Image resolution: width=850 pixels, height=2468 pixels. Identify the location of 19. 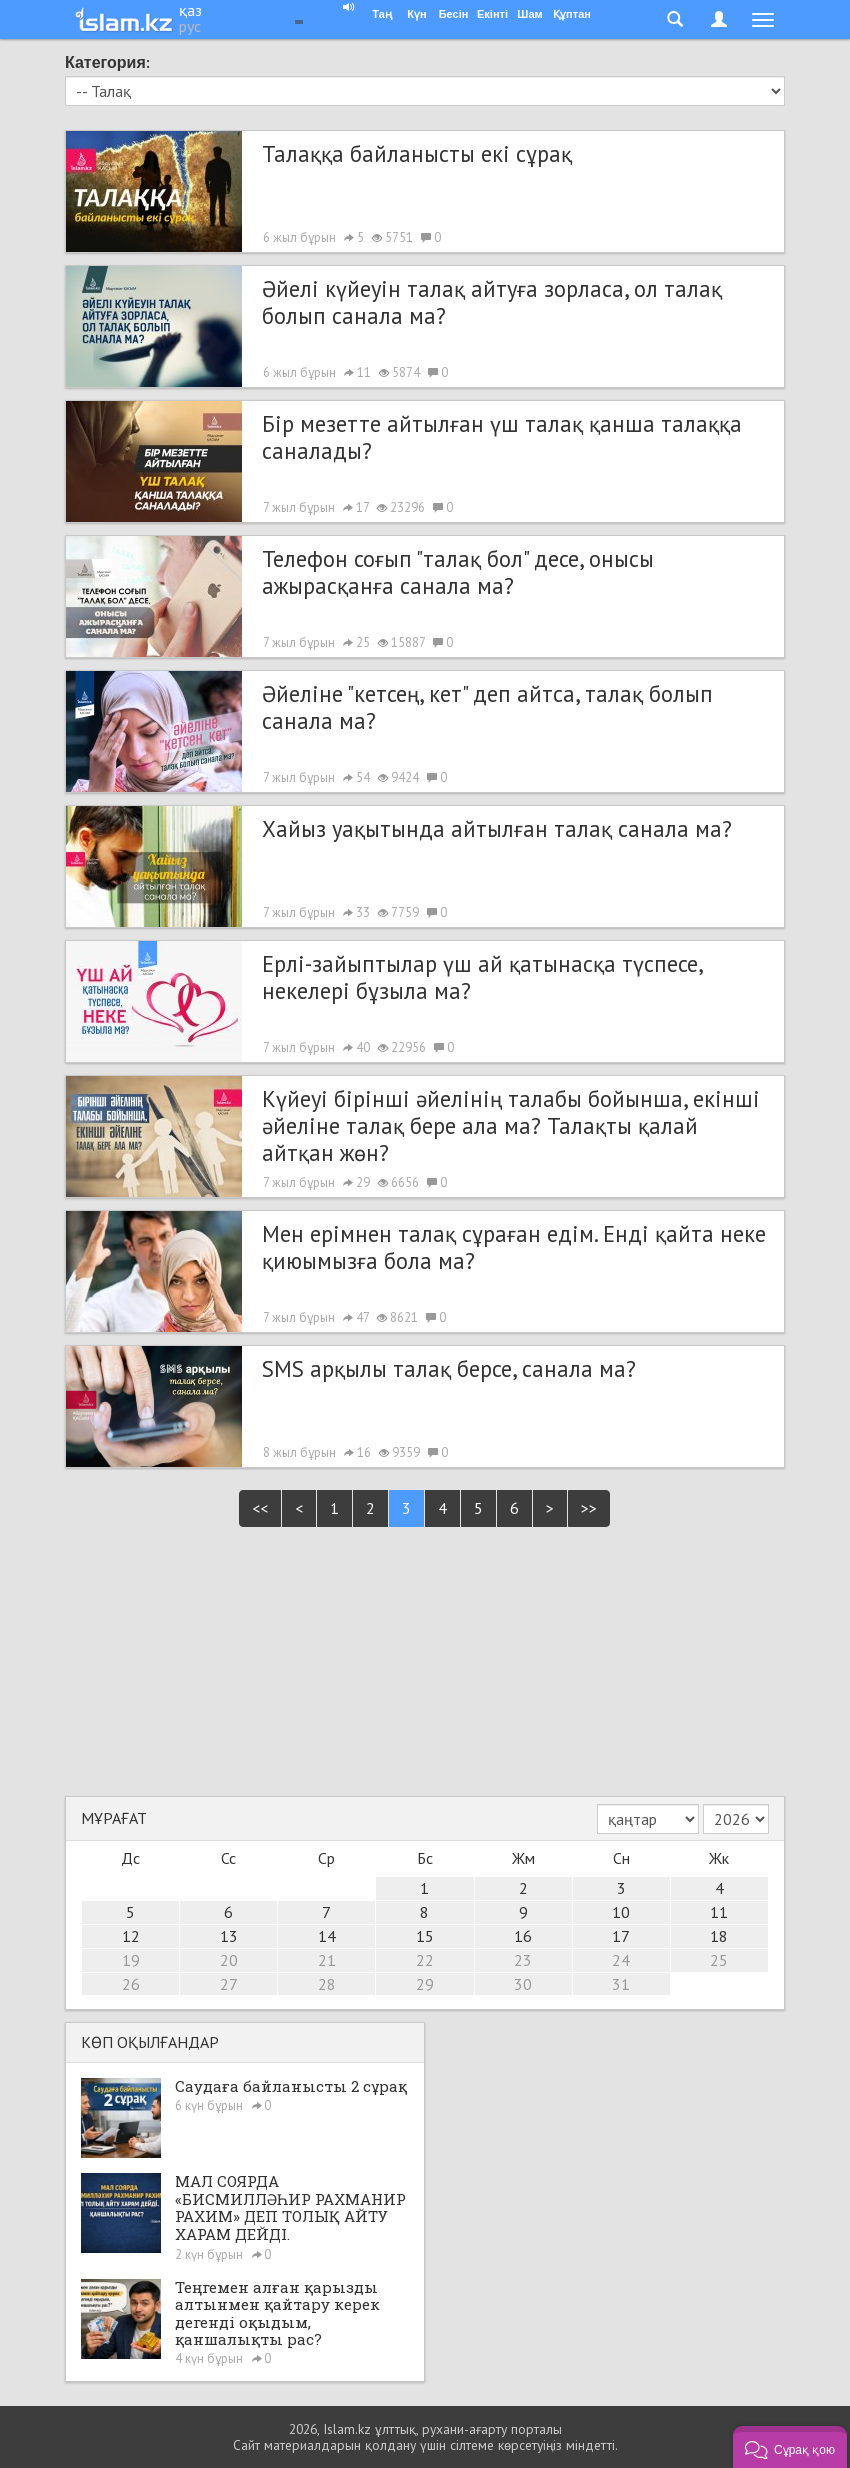
(131, 1960).